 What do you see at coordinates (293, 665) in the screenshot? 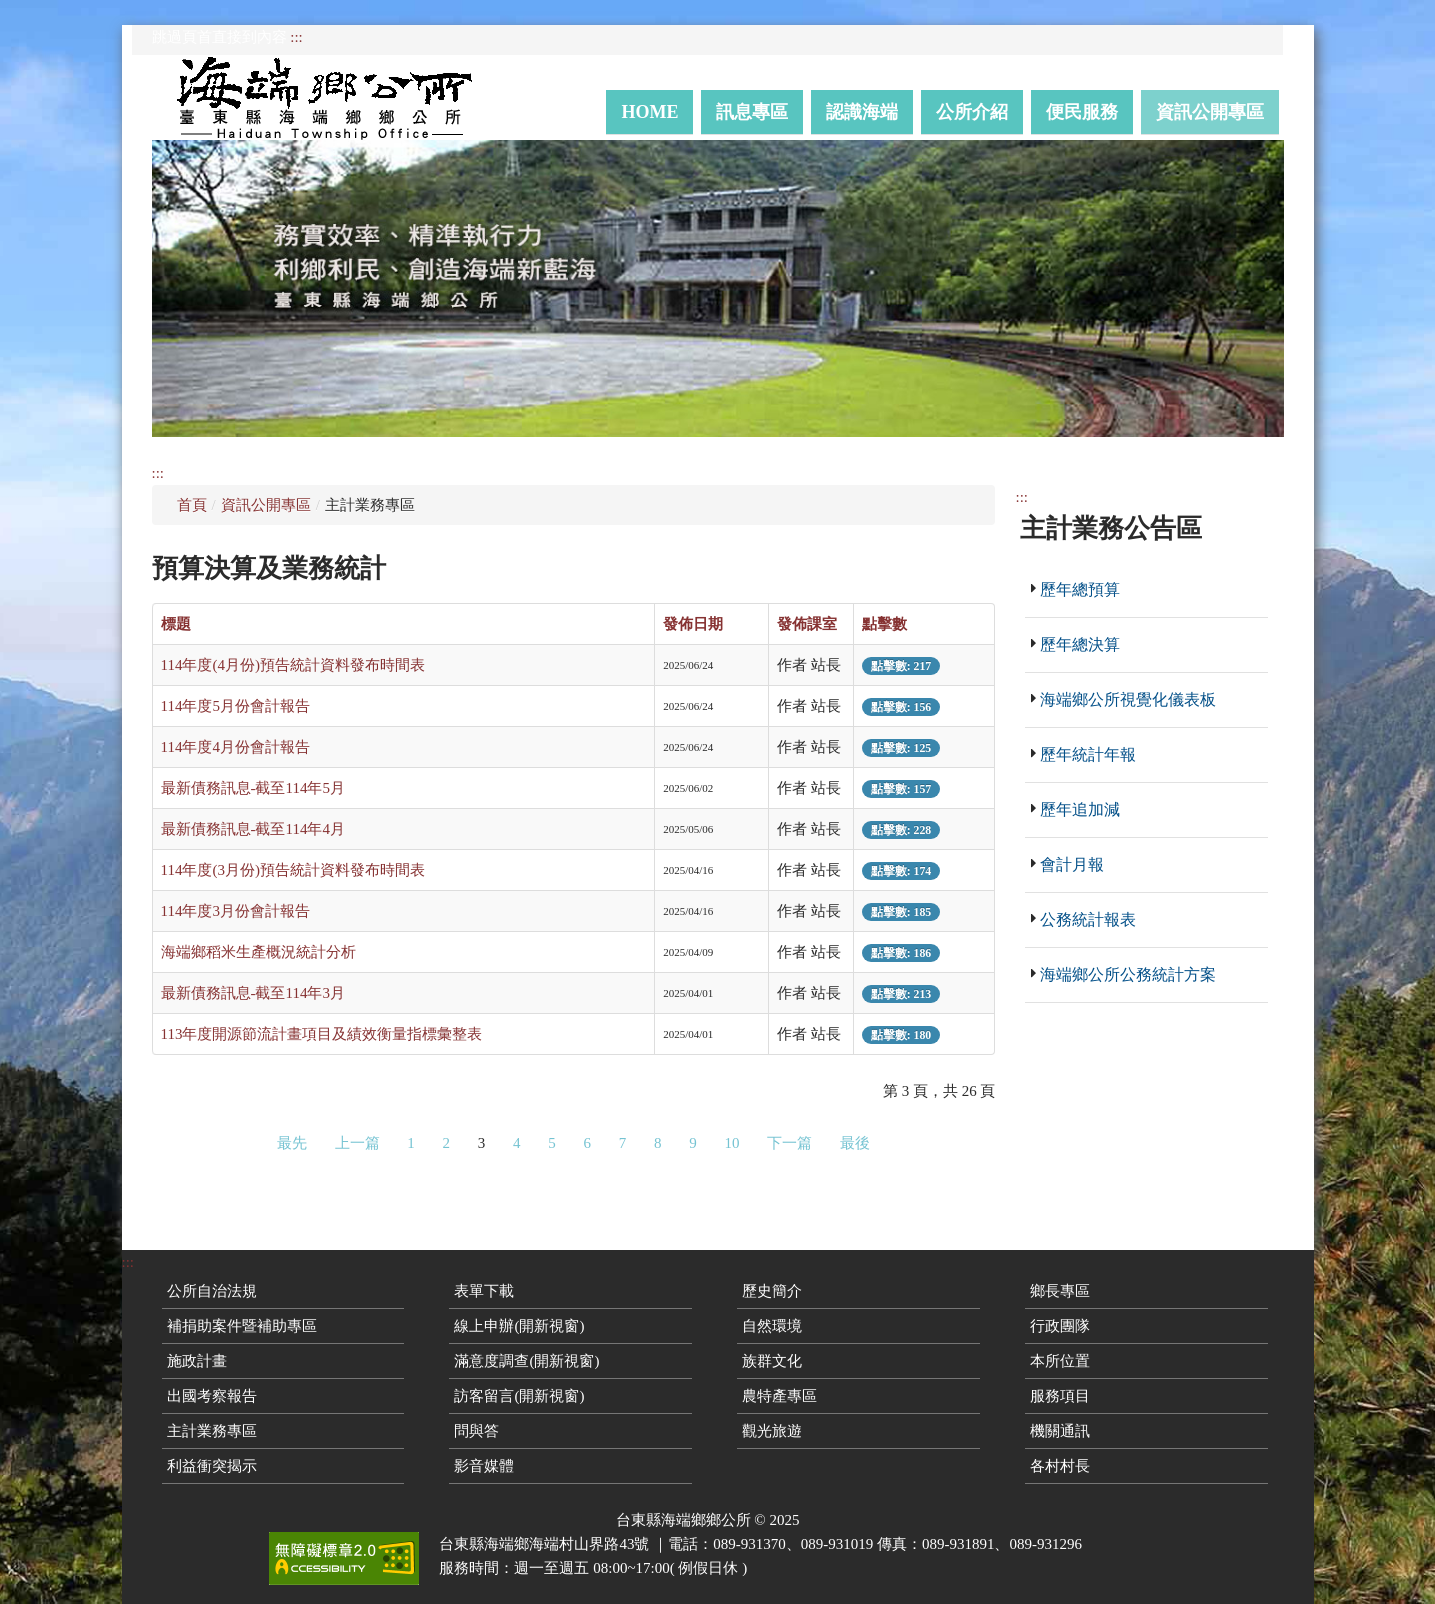
I see `114年度(4月份)預告統計資料發布時間表` at bounding box center [293, 665].